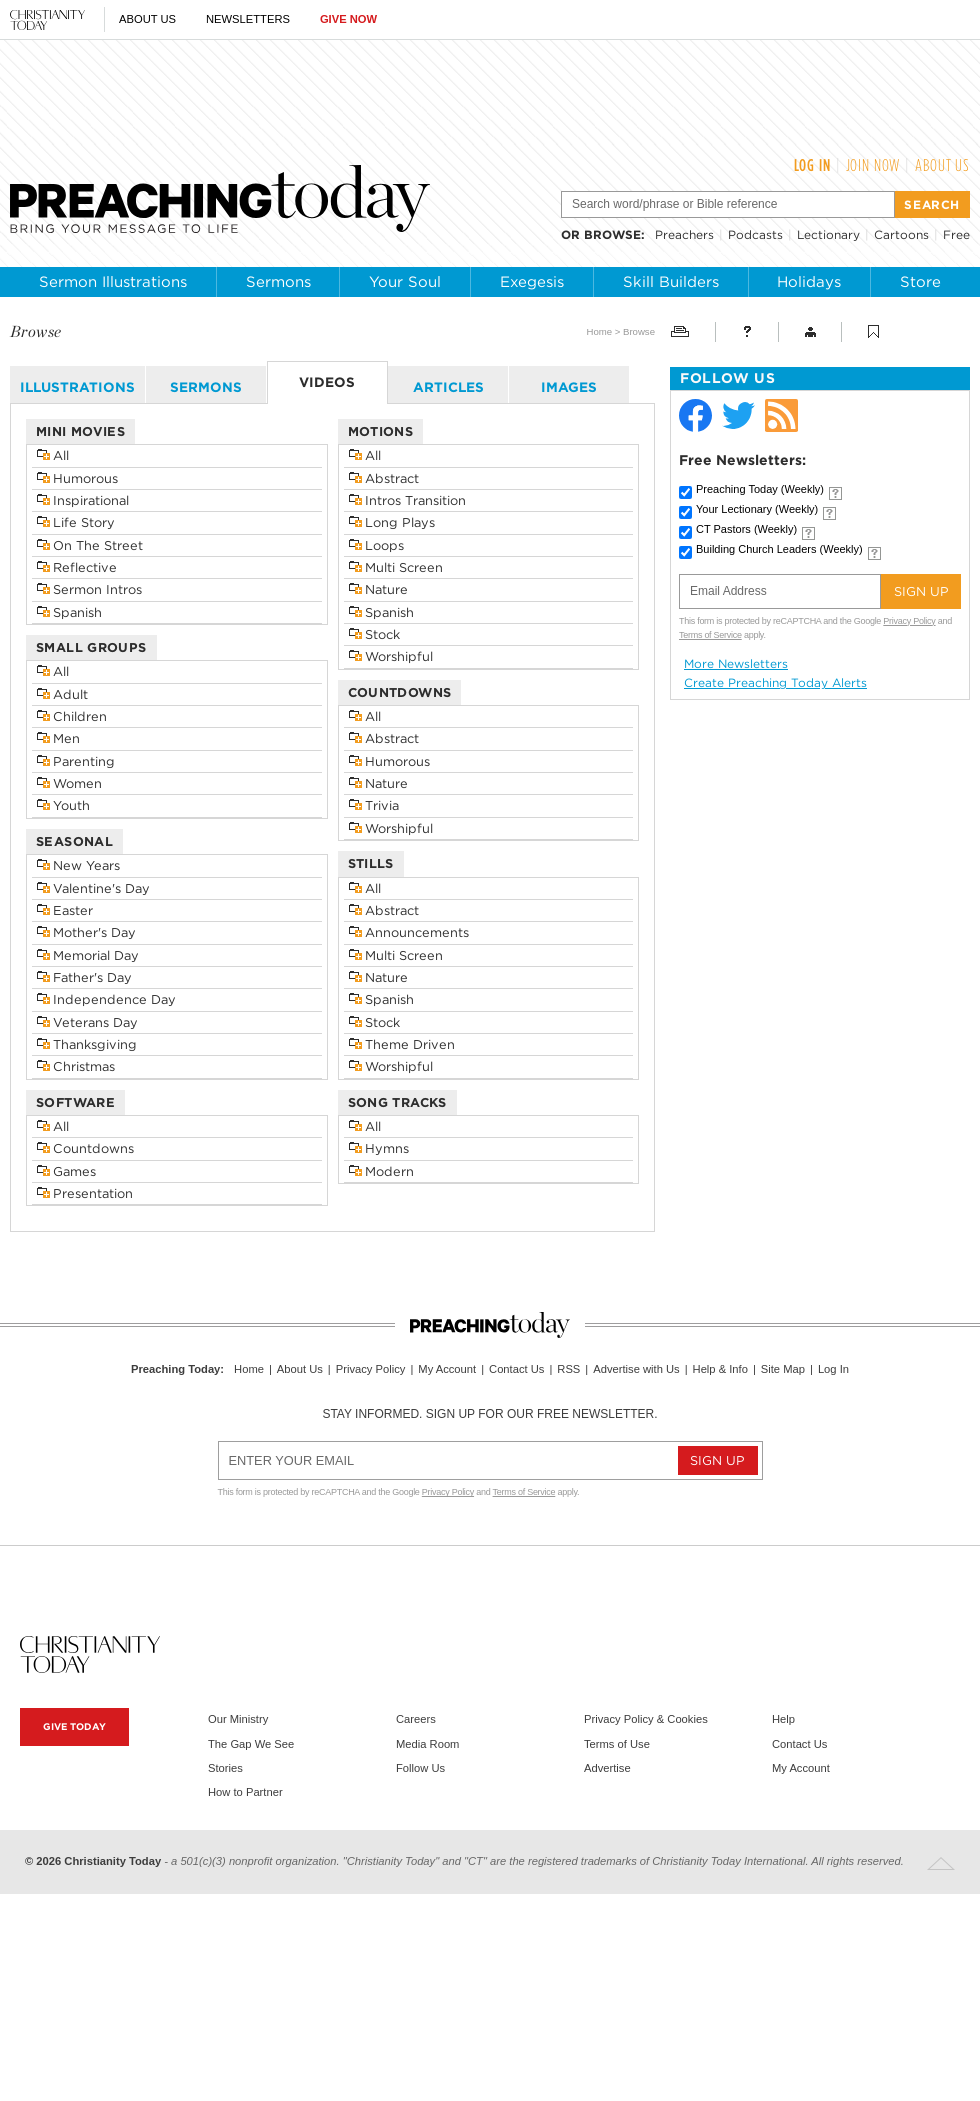 Image resolution: width=980 pixels, height=2101 pixels. What do you see at coordinates (420, 1768) in the screenshot?
I see `Follow Us` at bounding box center [420, 1768].